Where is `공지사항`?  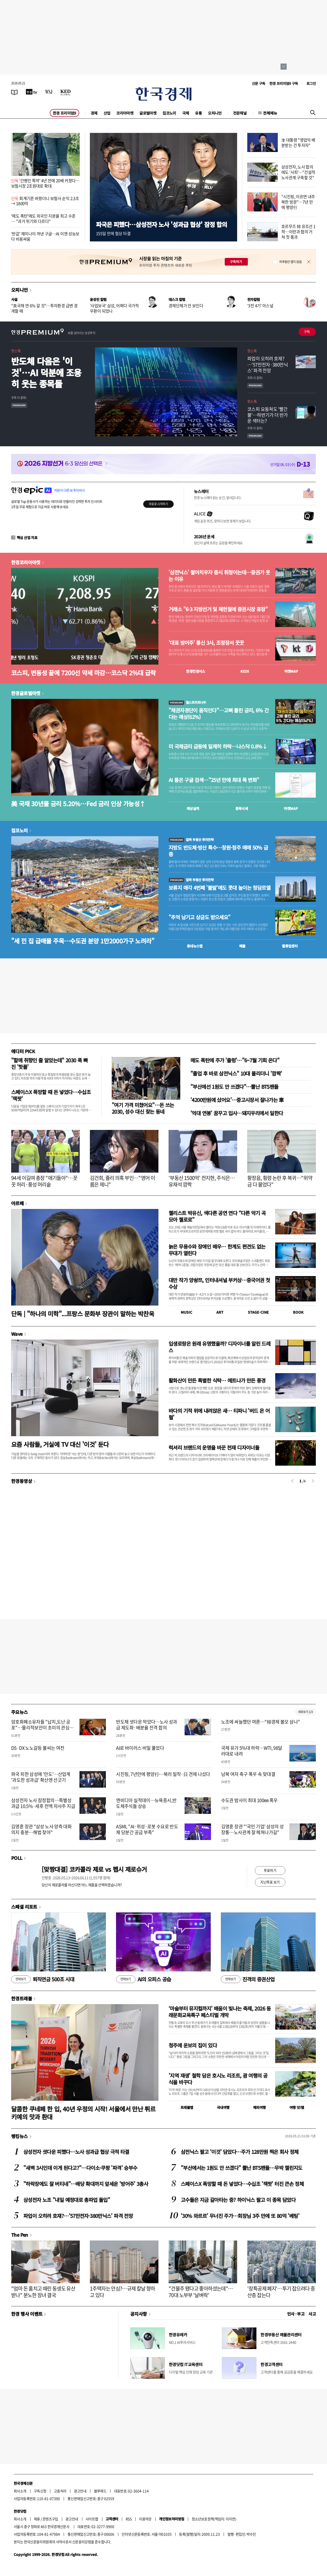
공지사항 is located at coordinates (138, 2313).